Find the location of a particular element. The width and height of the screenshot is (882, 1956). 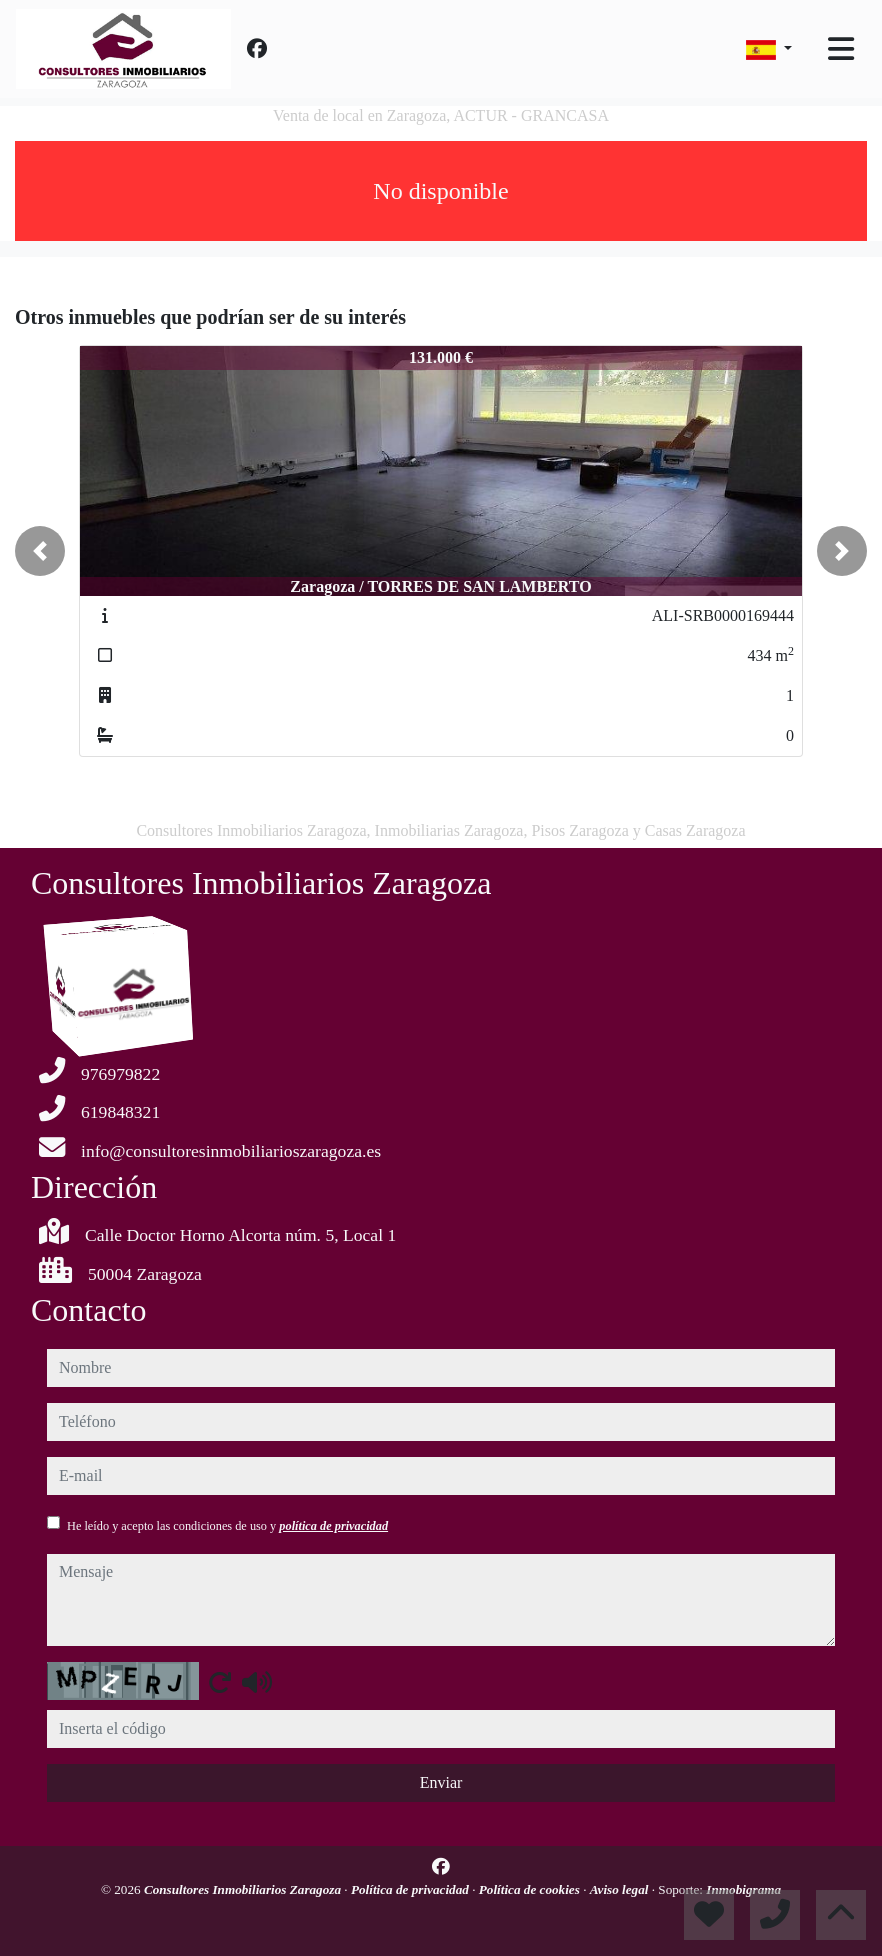

política de privacidad is located at coordinates (333, 1526).